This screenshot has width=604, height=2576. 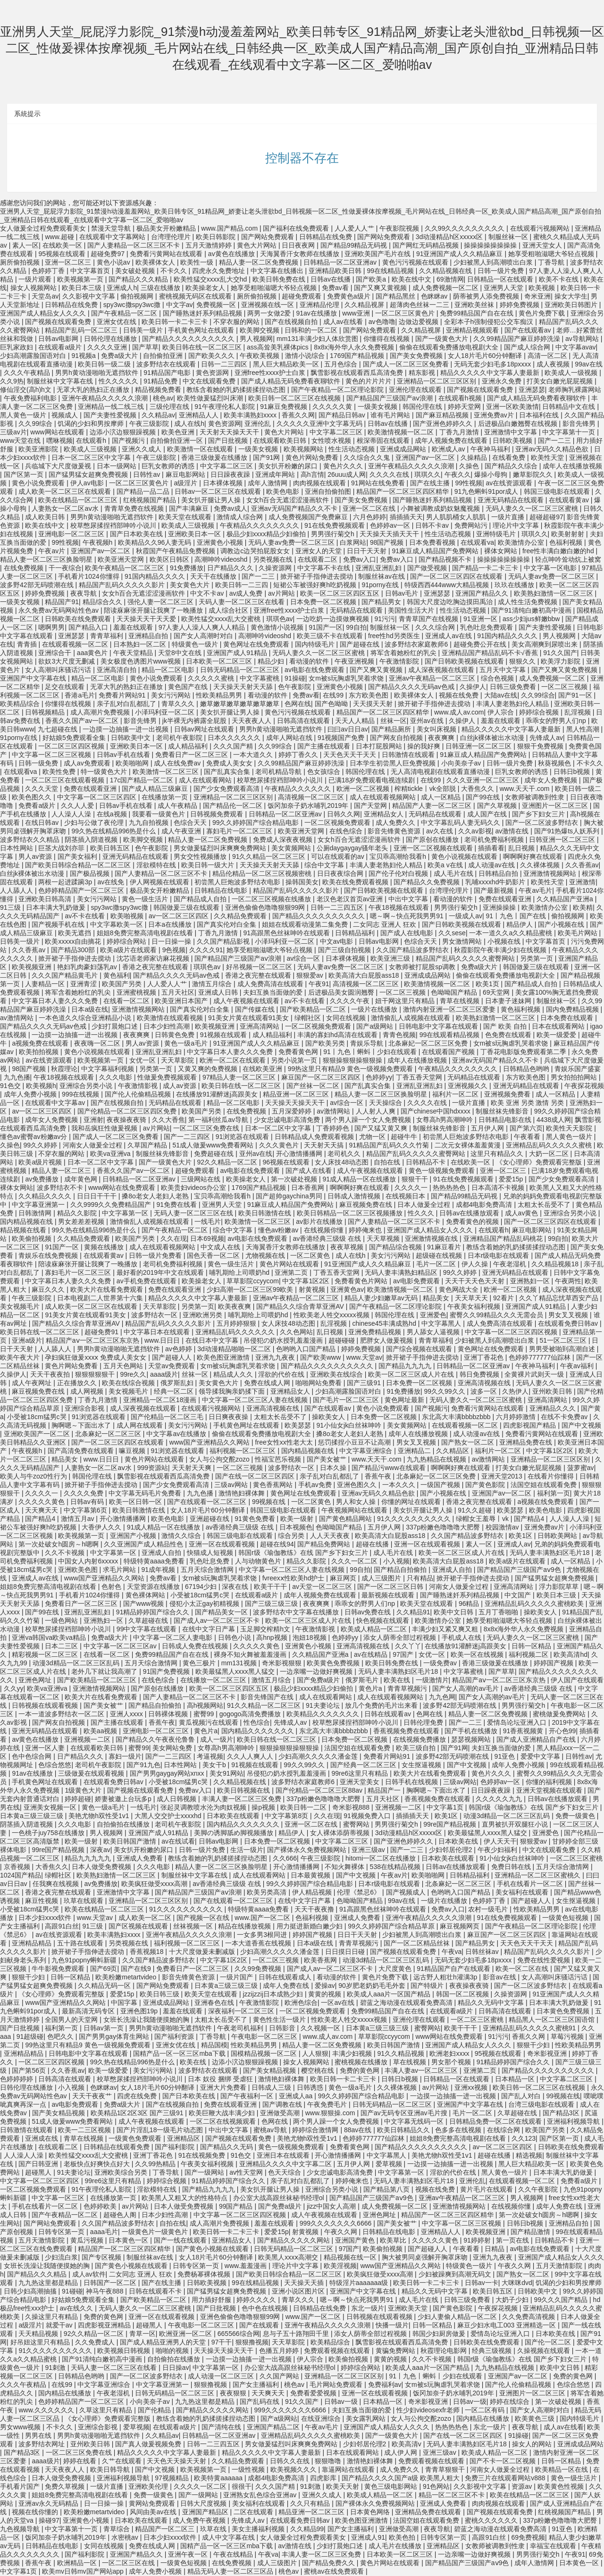 I want to click on 女尊高h男高潮呻吟, so click(x=445, y=1119).